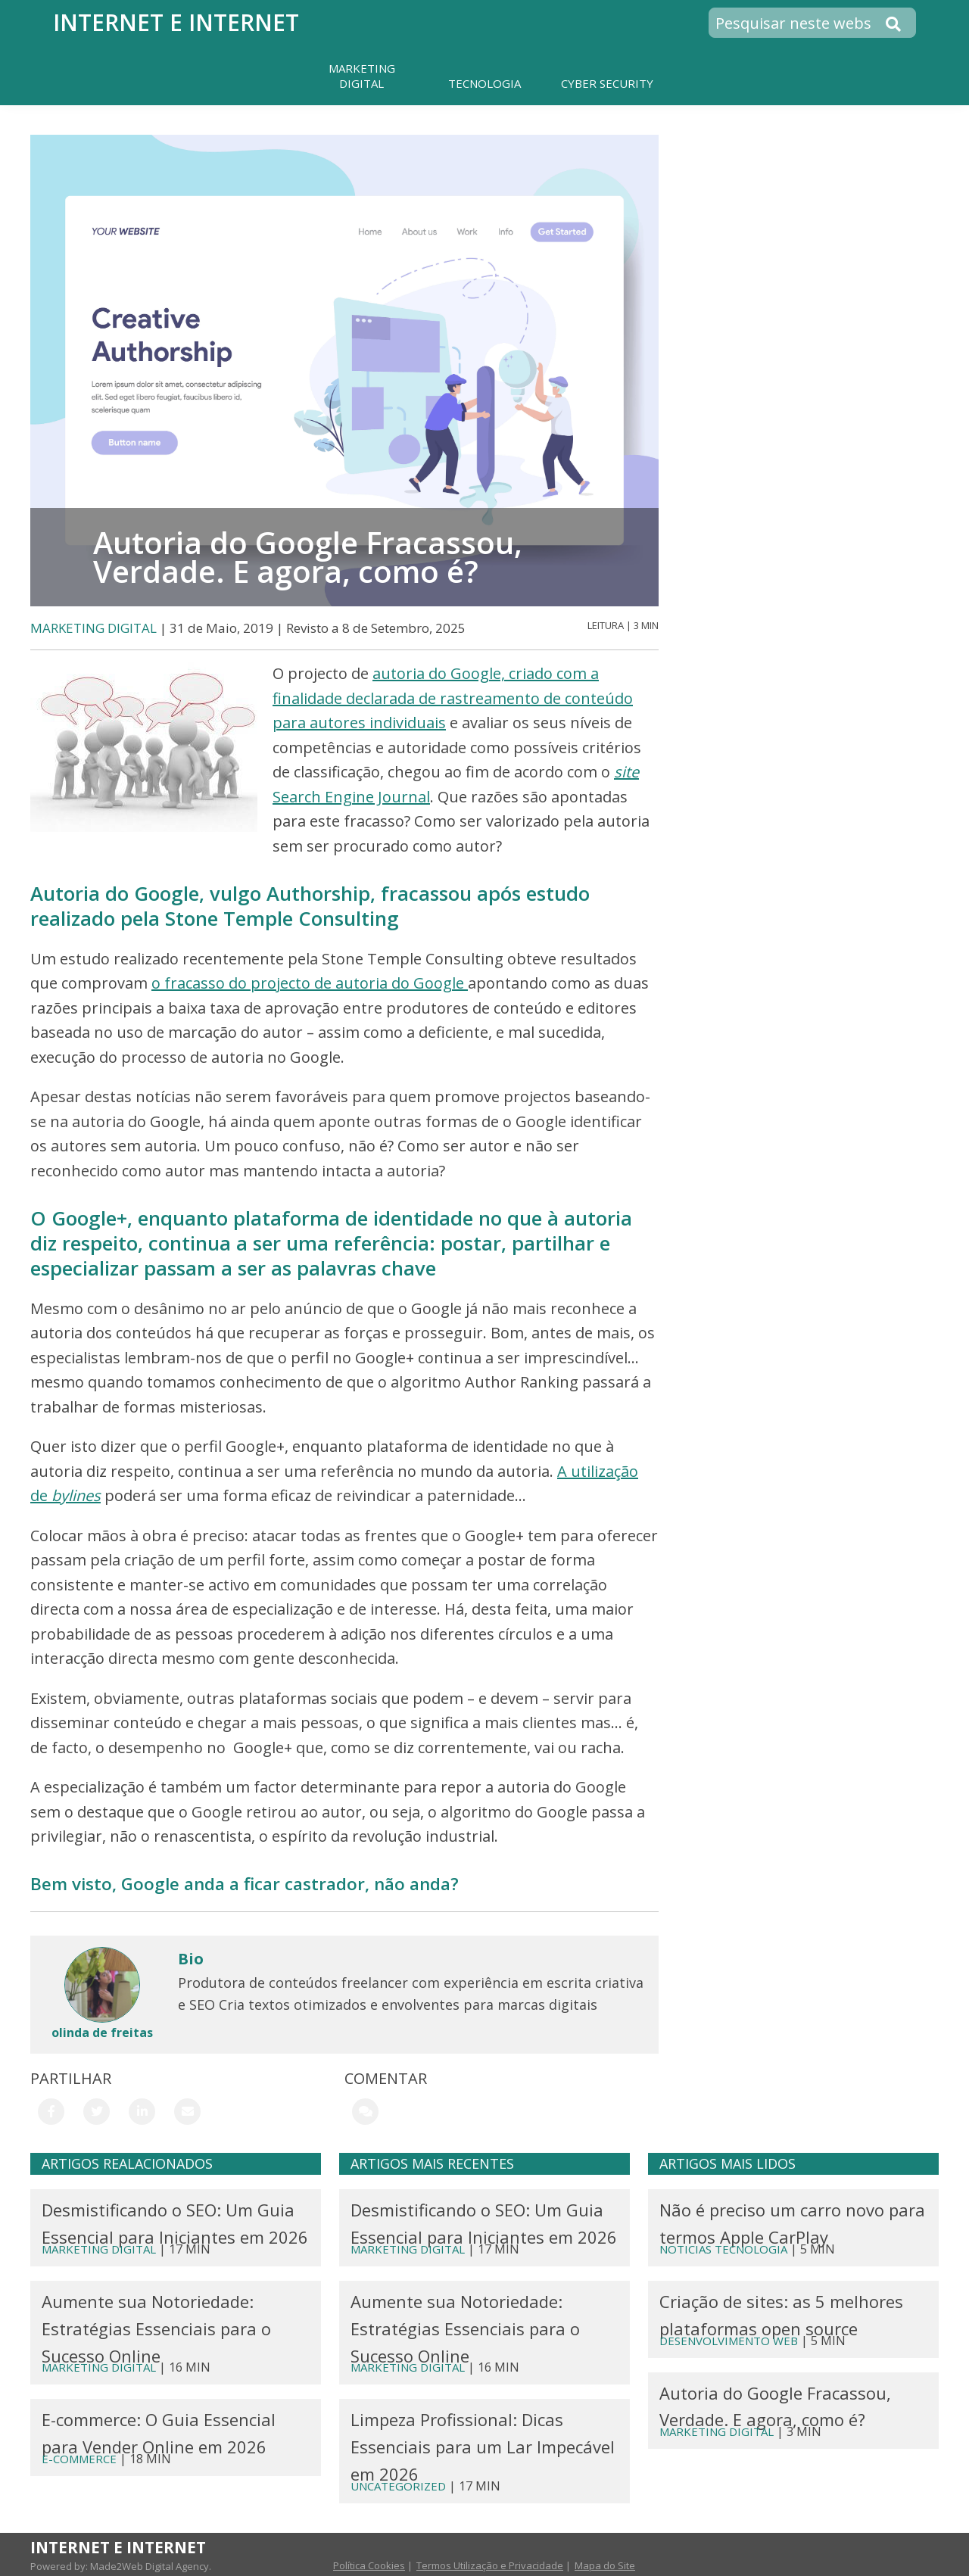  Describe the element at coordinates (102, 2032) in the screenshot. I see `olinda de freitas` at that location.